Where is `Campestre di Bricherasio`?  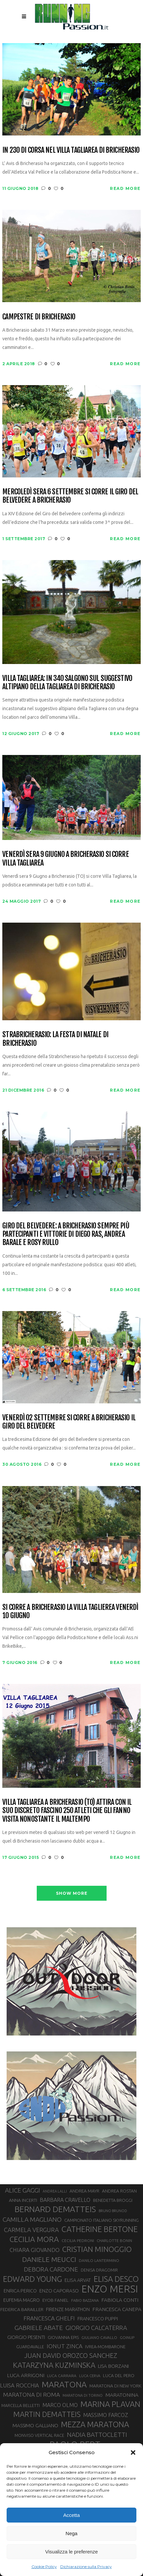 Campestre di Bricherasio is located at coordinates (38, 316).